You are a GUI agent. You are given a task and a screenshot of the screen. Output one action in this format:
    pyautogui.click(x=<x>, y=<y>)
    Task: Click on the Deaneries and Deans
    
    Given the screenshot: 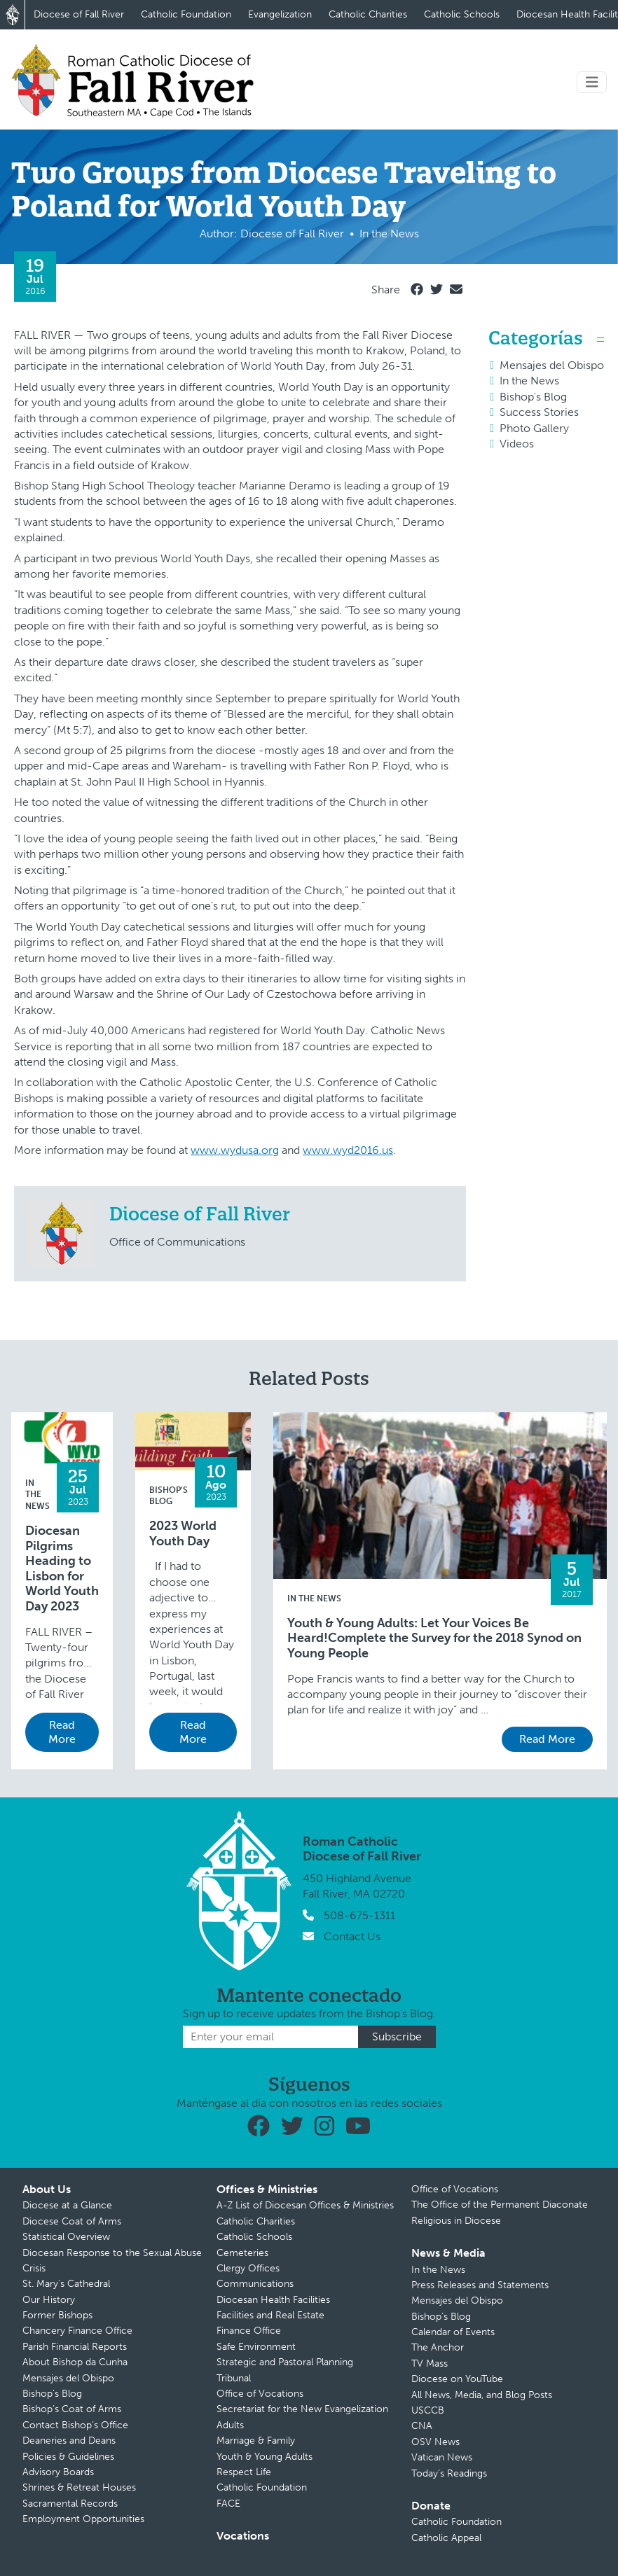 What is the action you would take?
    pyautogui.click(x=69, y=2440)
    